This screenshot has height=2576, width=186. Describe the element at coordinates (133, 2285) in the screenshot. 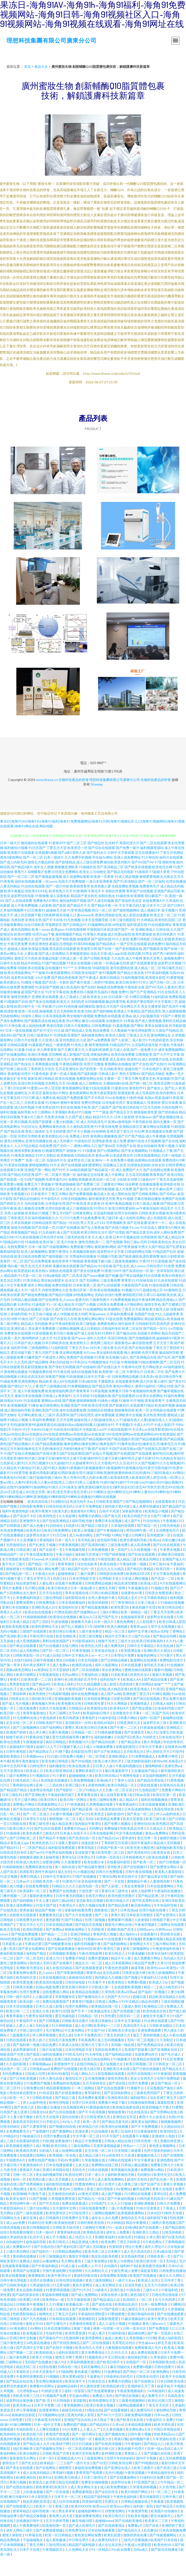

I see `豆花性导航` at that location.